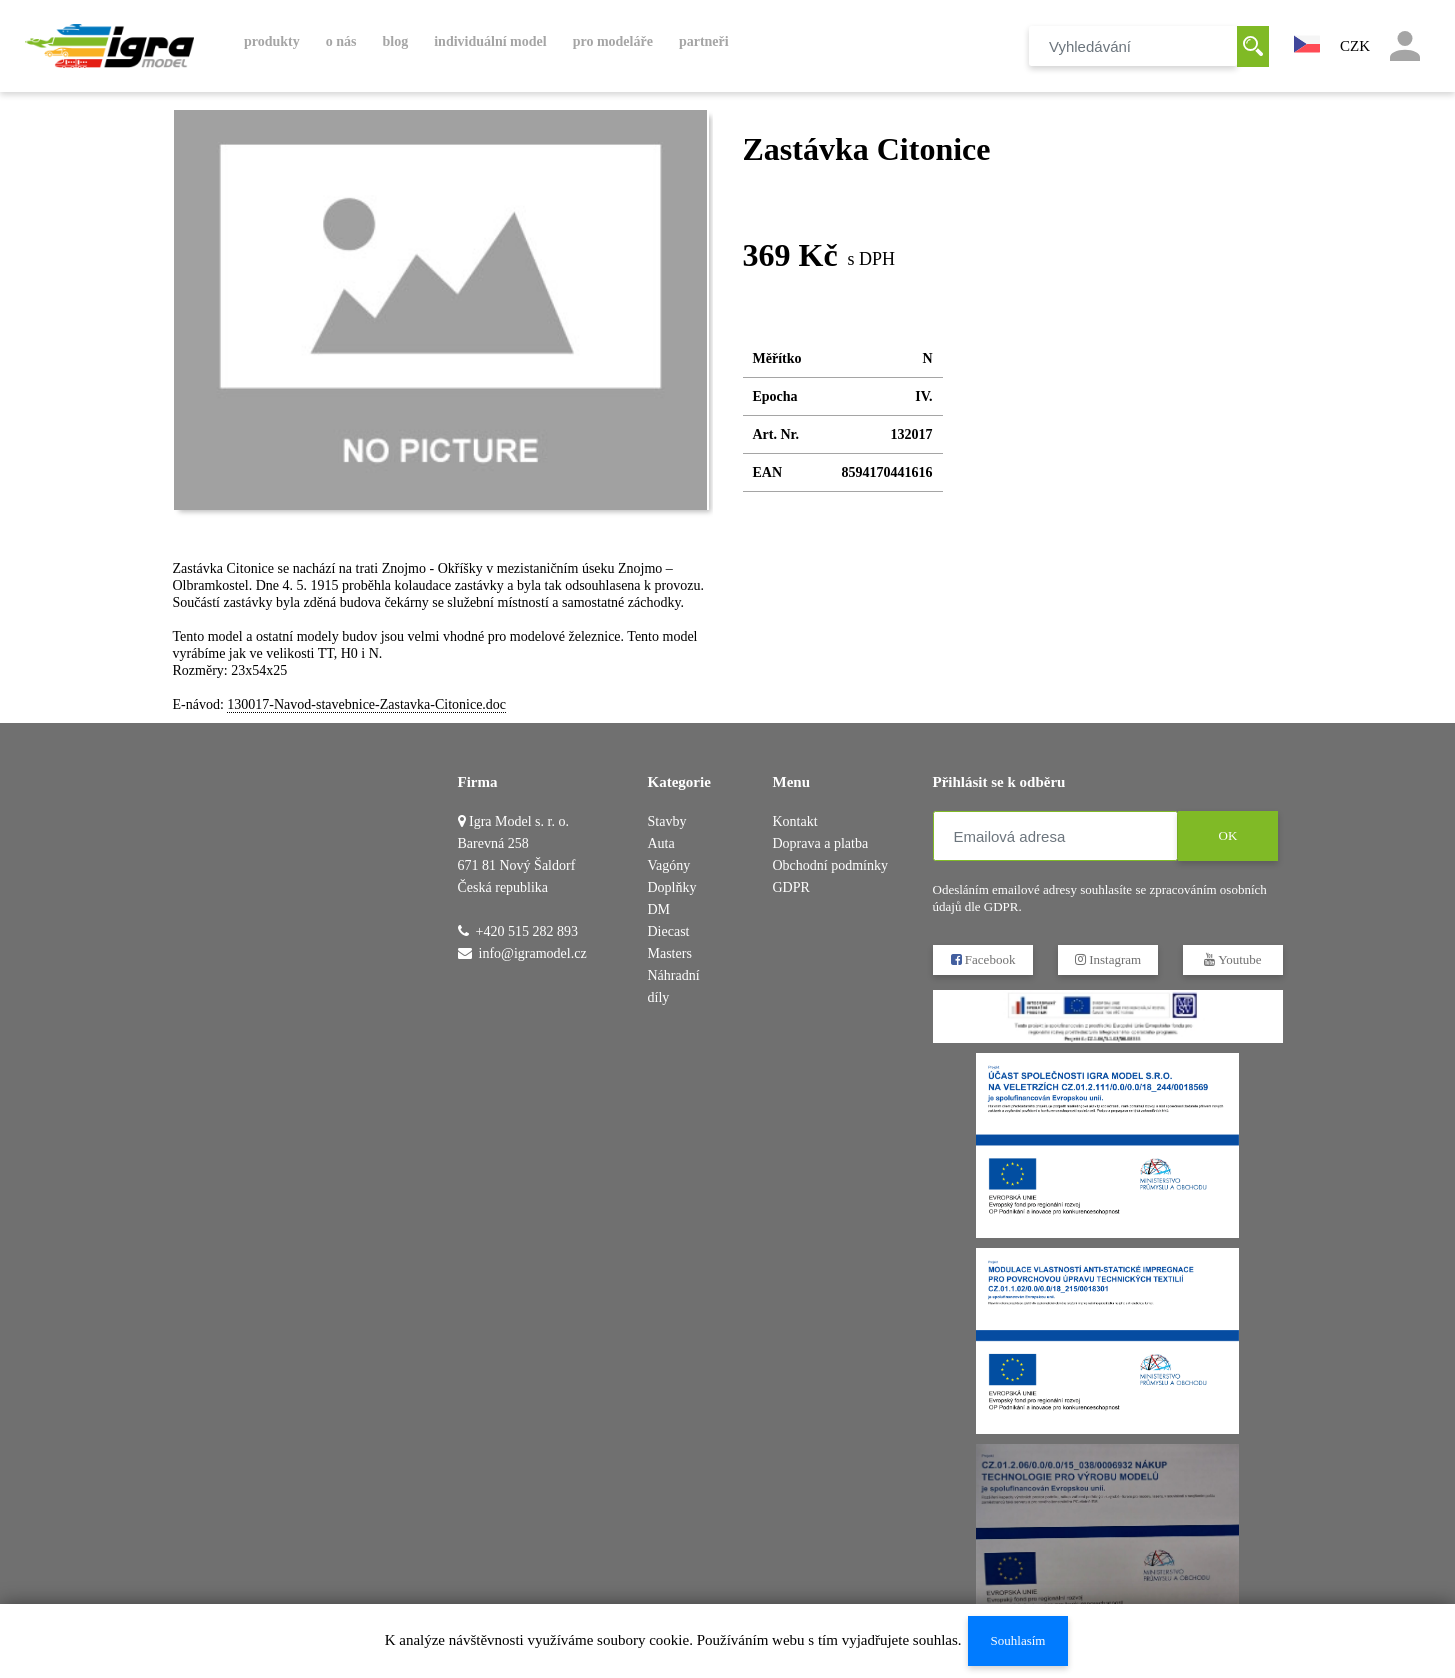  I want to click on Auta, so click(661, 843).